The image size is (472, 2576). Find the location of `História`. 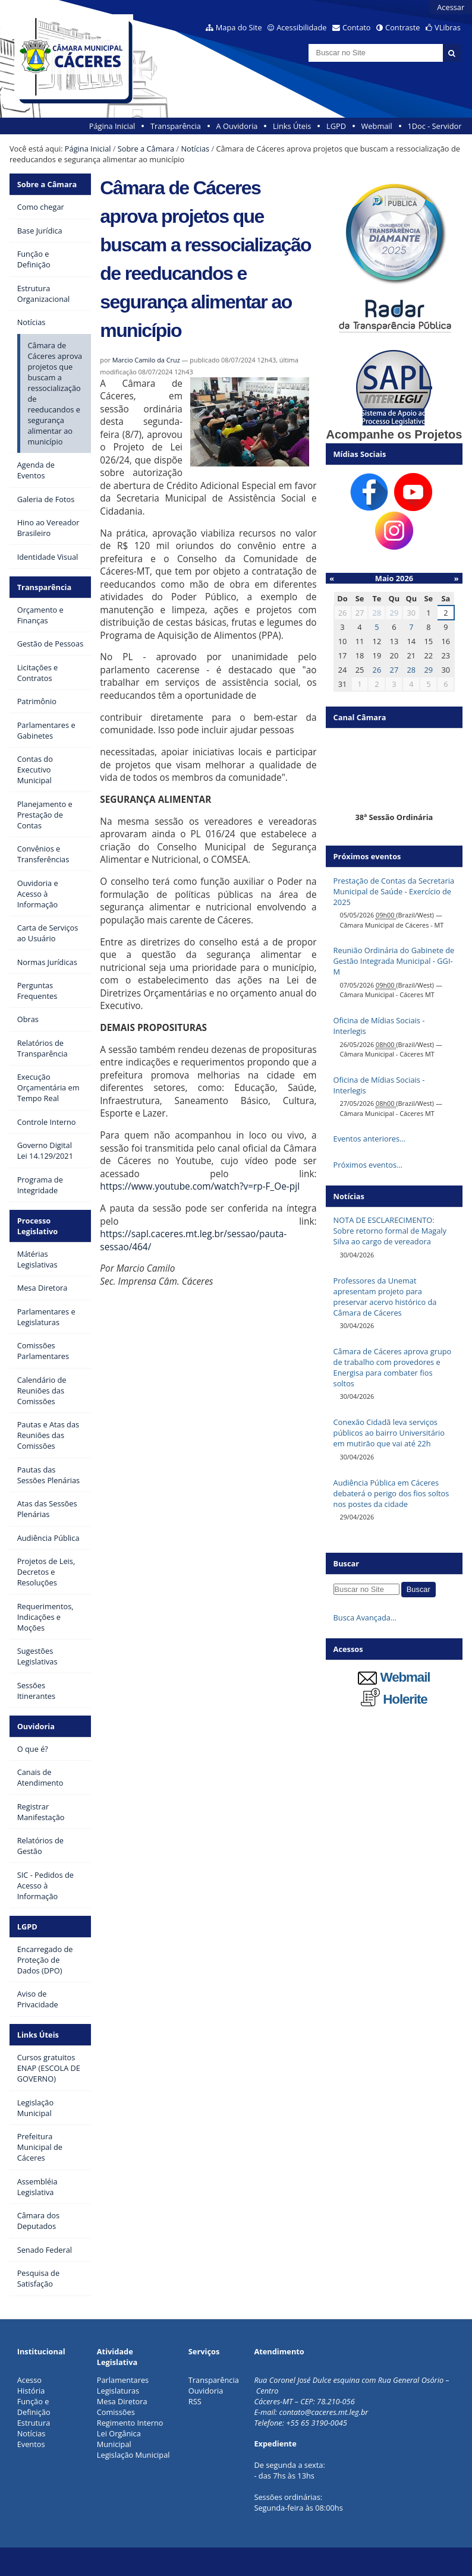

História is located at coordinates (31, 2390).